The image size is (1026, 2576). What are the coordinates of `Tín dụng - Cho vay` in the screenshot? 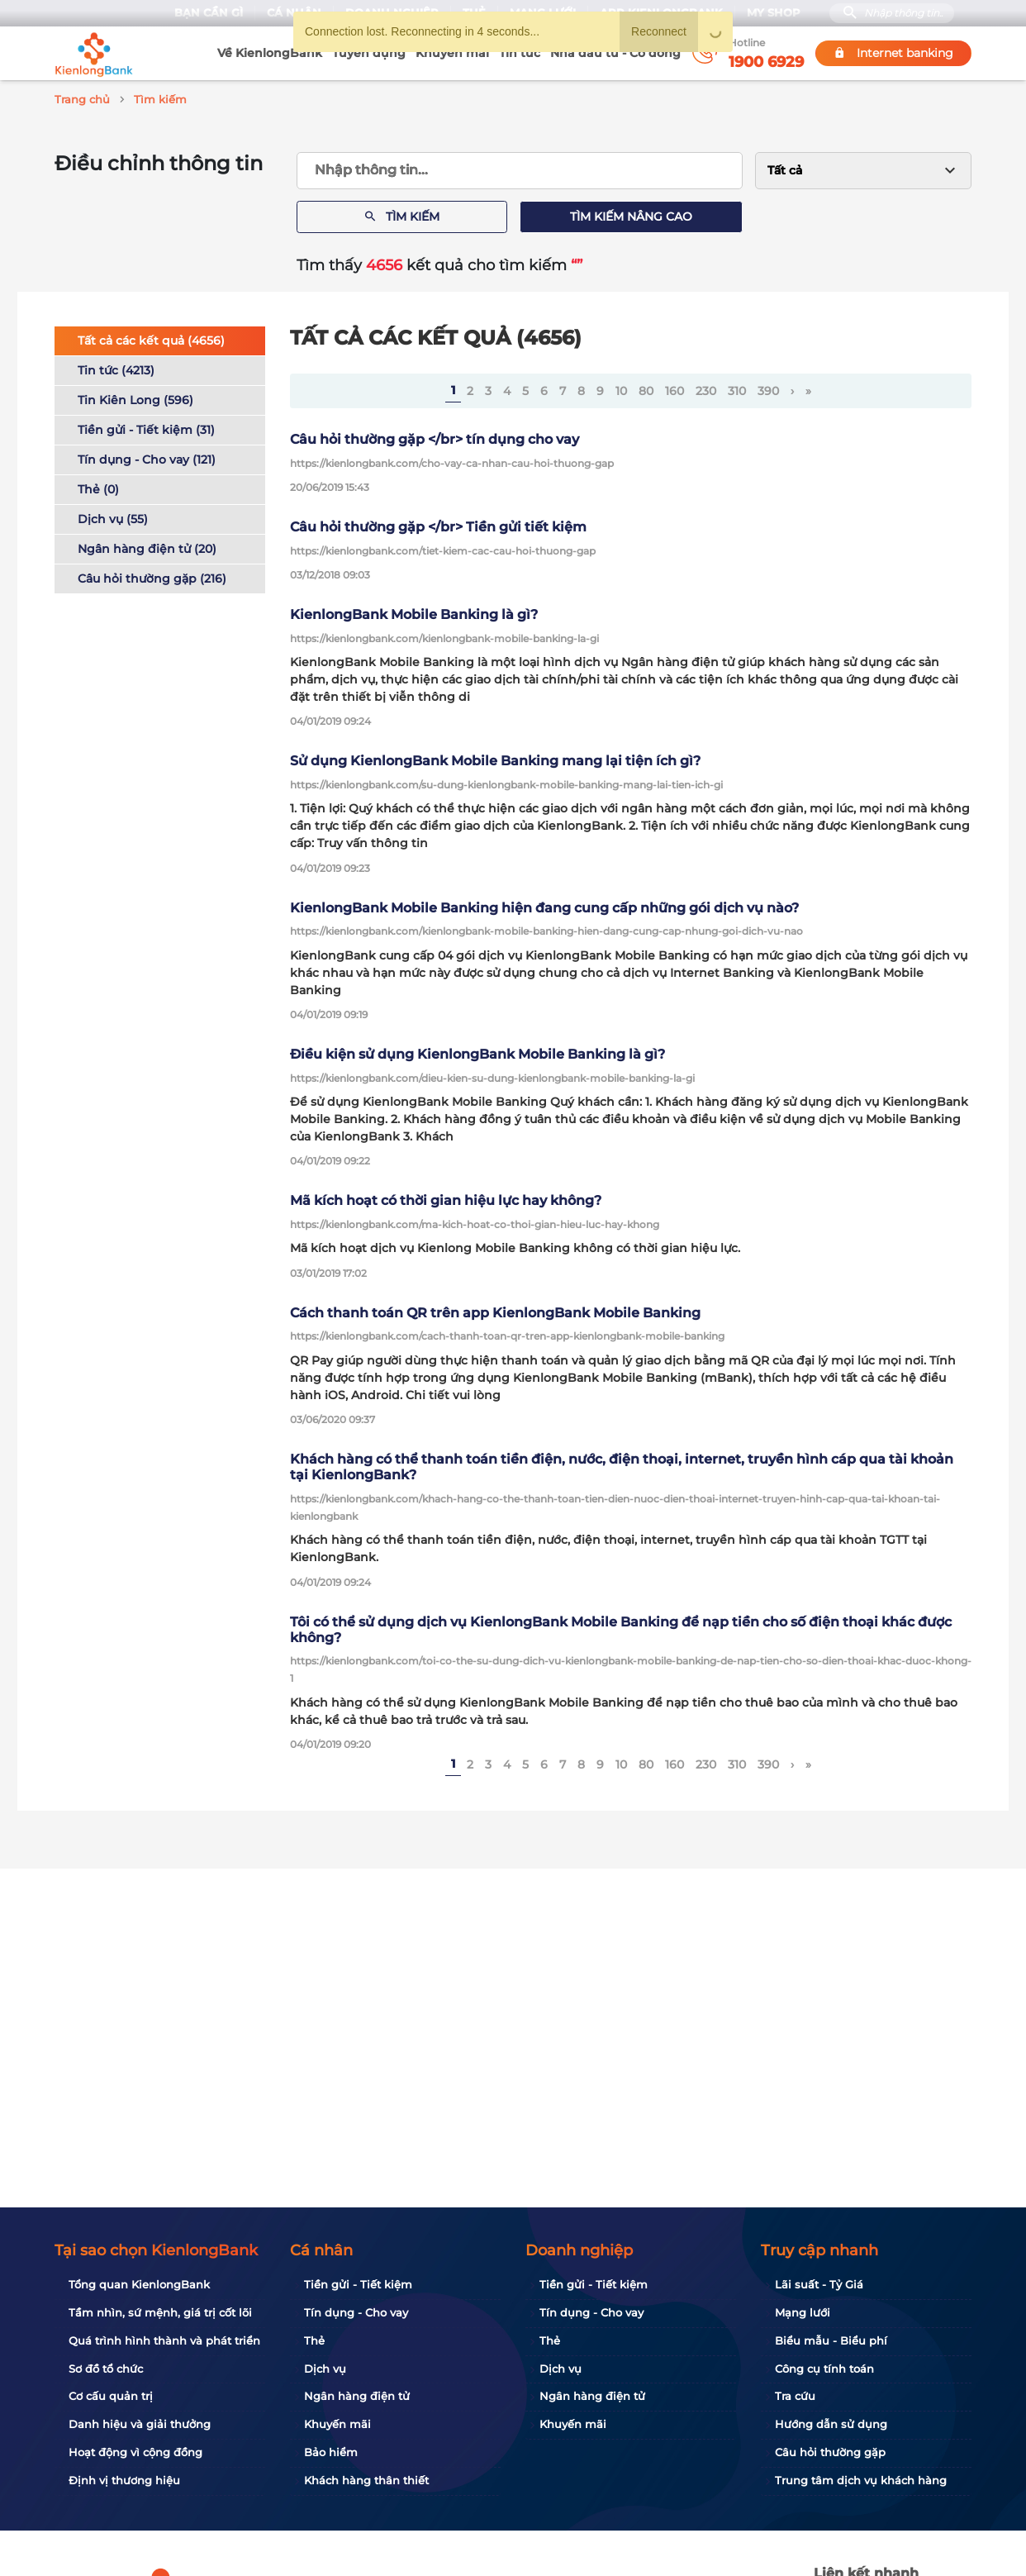 It's located at (356, 2312).